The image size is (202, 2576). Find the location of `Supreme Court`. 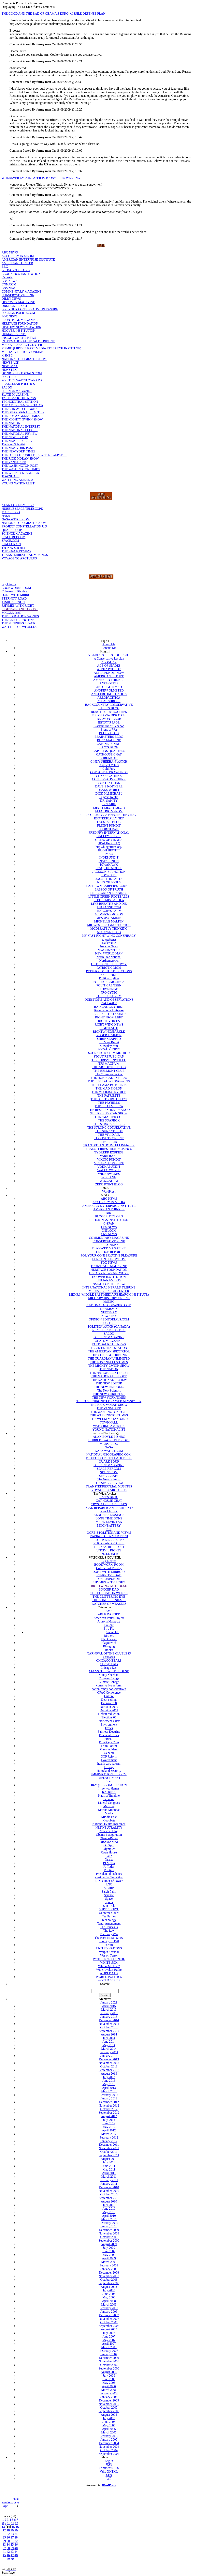

Supreme Court is located at coordinates (108, 1912).